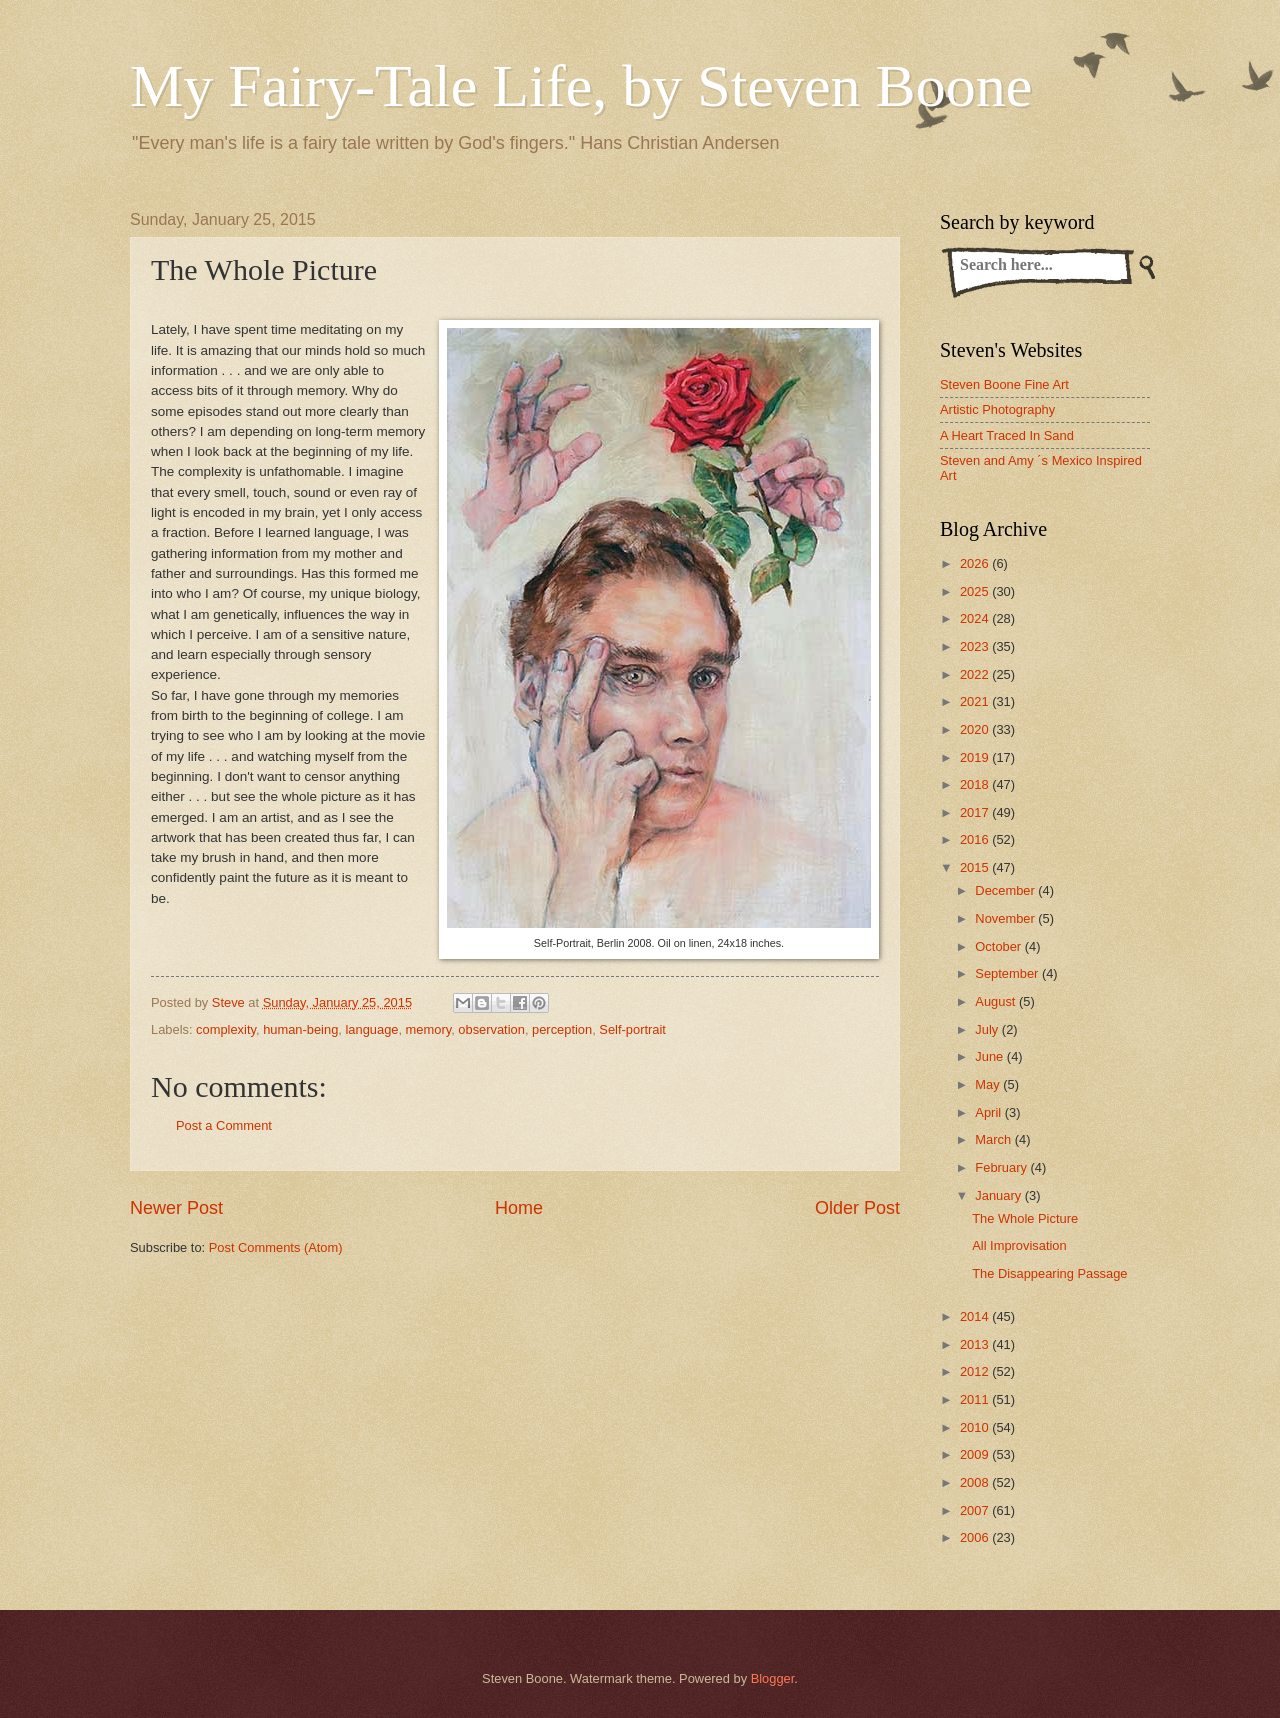 Image resolution: width=1280 pixels, height=1718 pixels. I want to click on 2026, so click(976, 563).